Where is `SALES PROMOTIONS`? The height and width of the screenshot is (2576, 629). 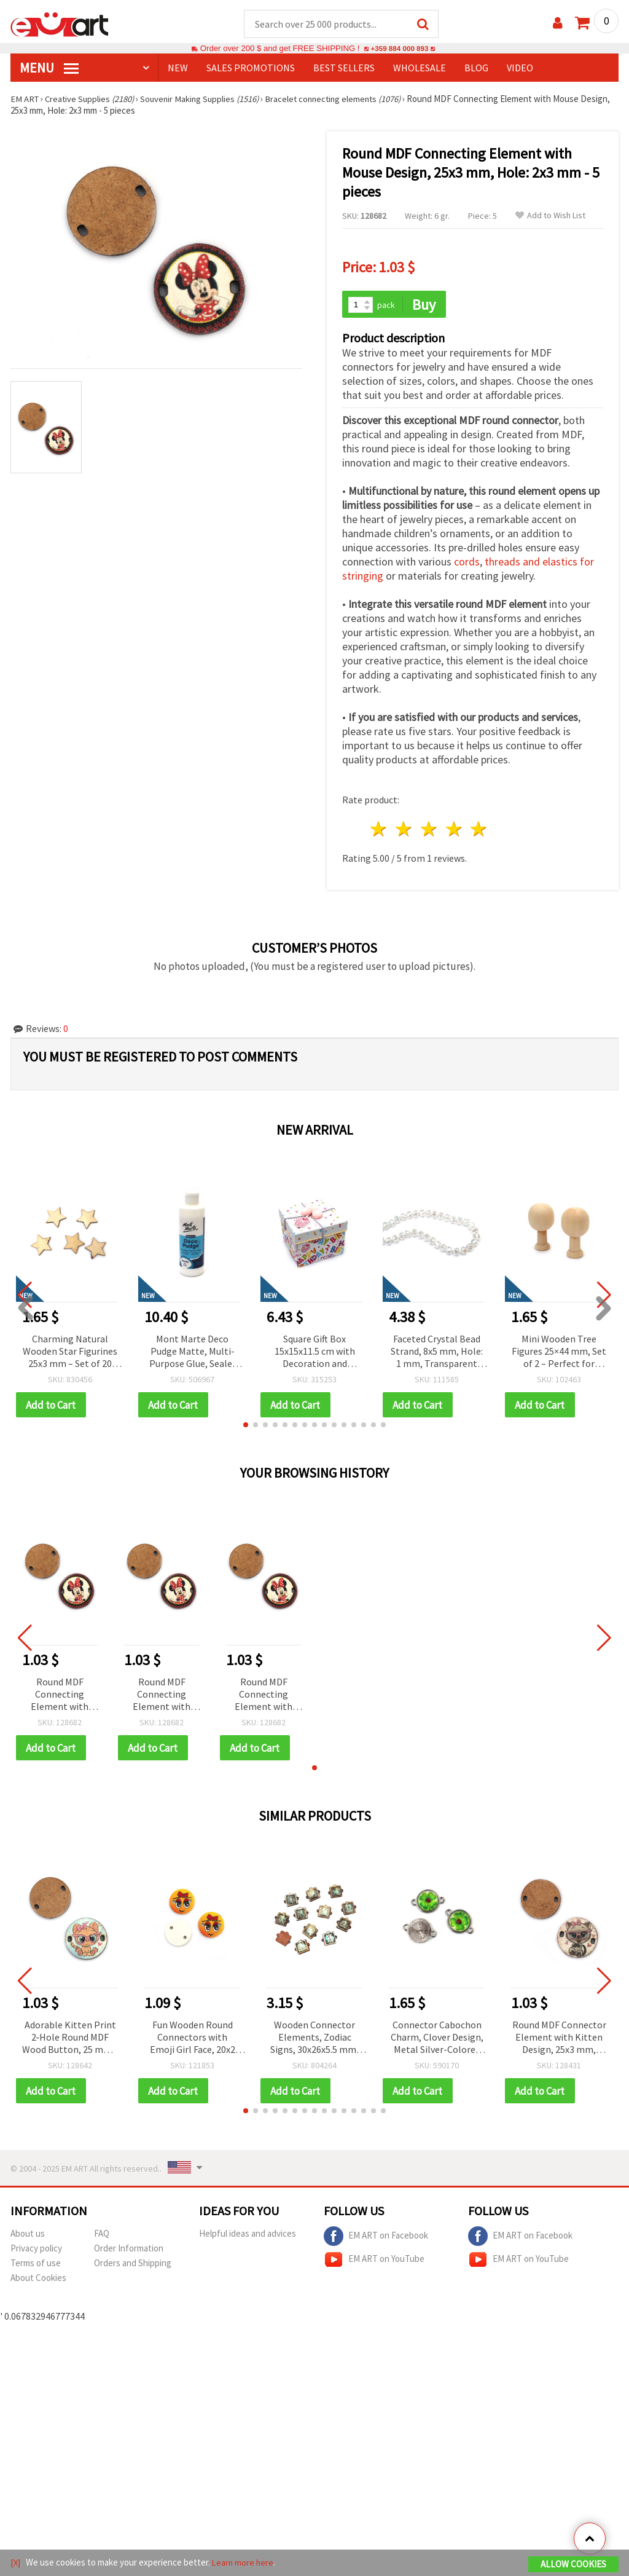 SALES PROMOTIONS is located at coordinates (250, 68).